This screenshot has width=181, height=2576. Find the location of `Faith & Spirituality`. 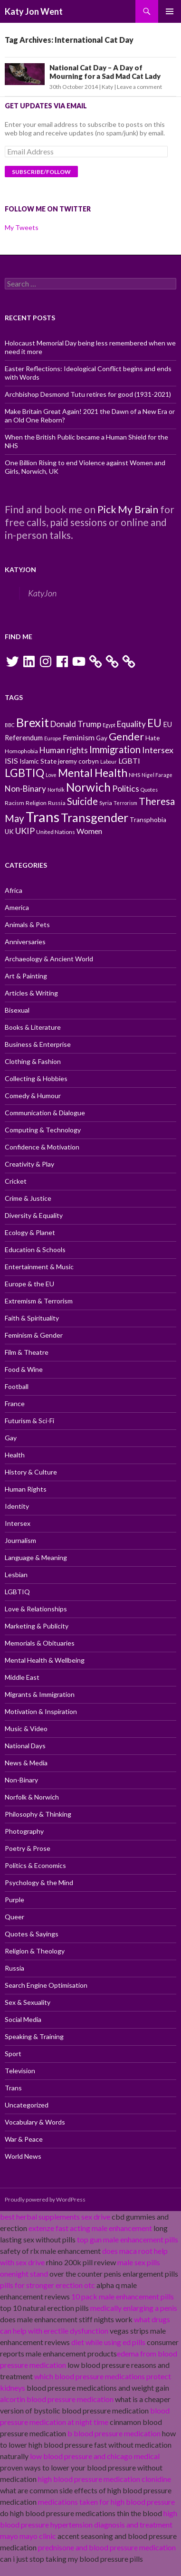

Faith & Spirituality is located at coordinates (32, 1318).